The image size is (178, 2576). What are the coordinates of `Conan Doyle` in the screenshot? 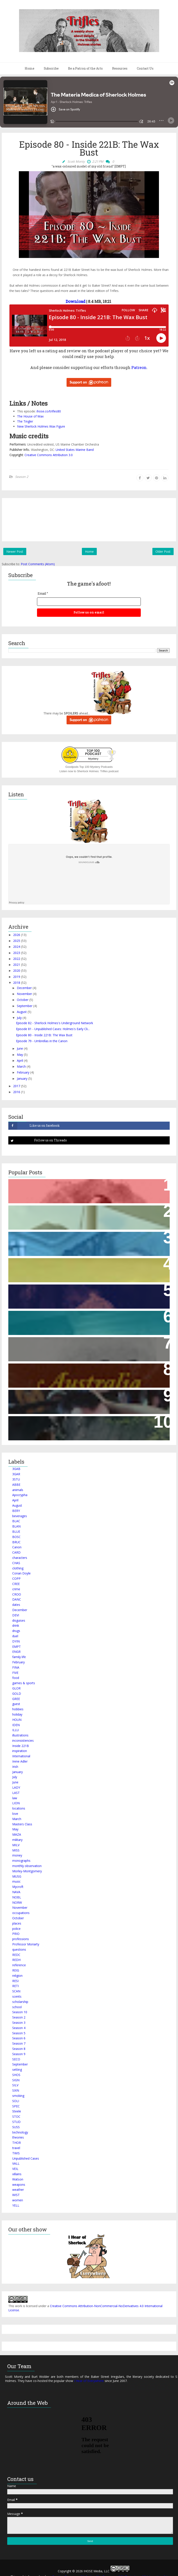 It's located at (21, 1573).